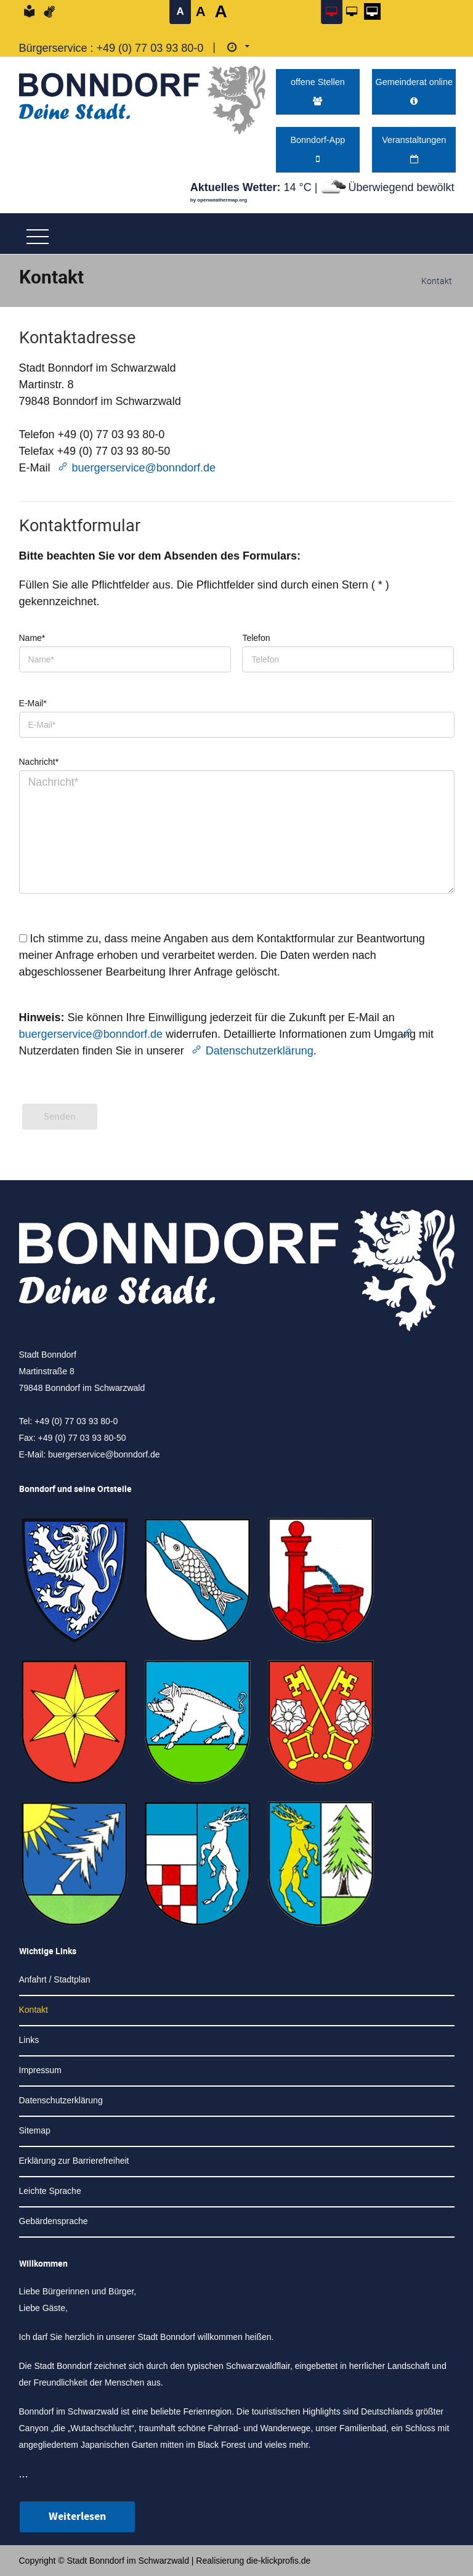 Image resolution: width=473 pixels, height=2576 pixels. I want to click on die-klickprofis.de, so click(278, 2561).